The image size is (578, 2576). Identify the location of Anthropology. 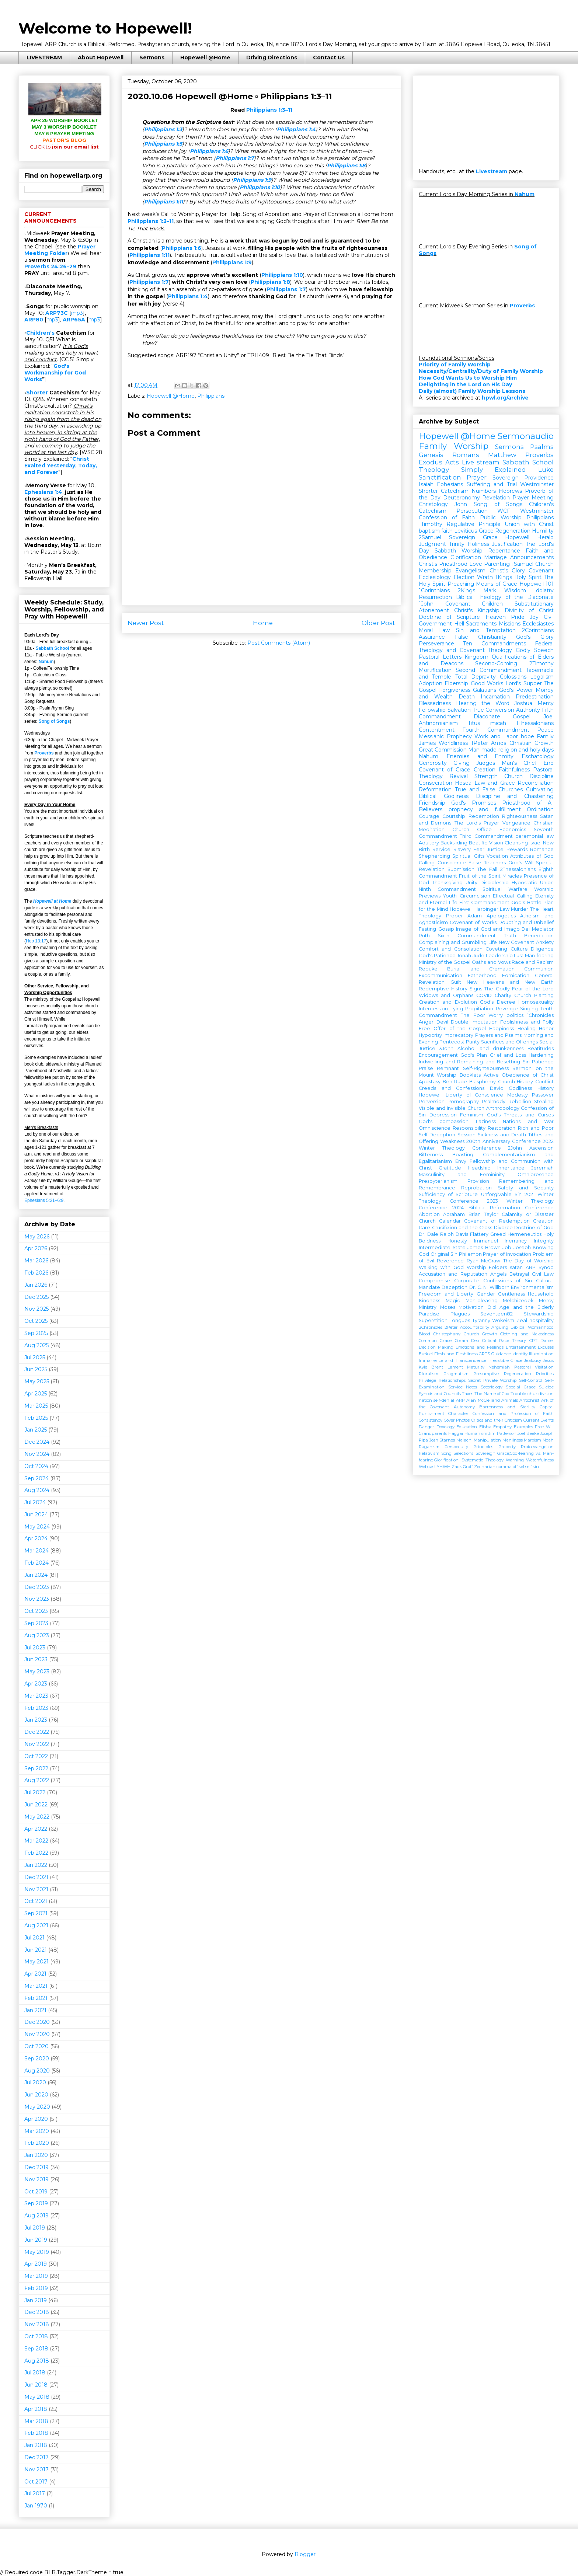
(502, 1108).